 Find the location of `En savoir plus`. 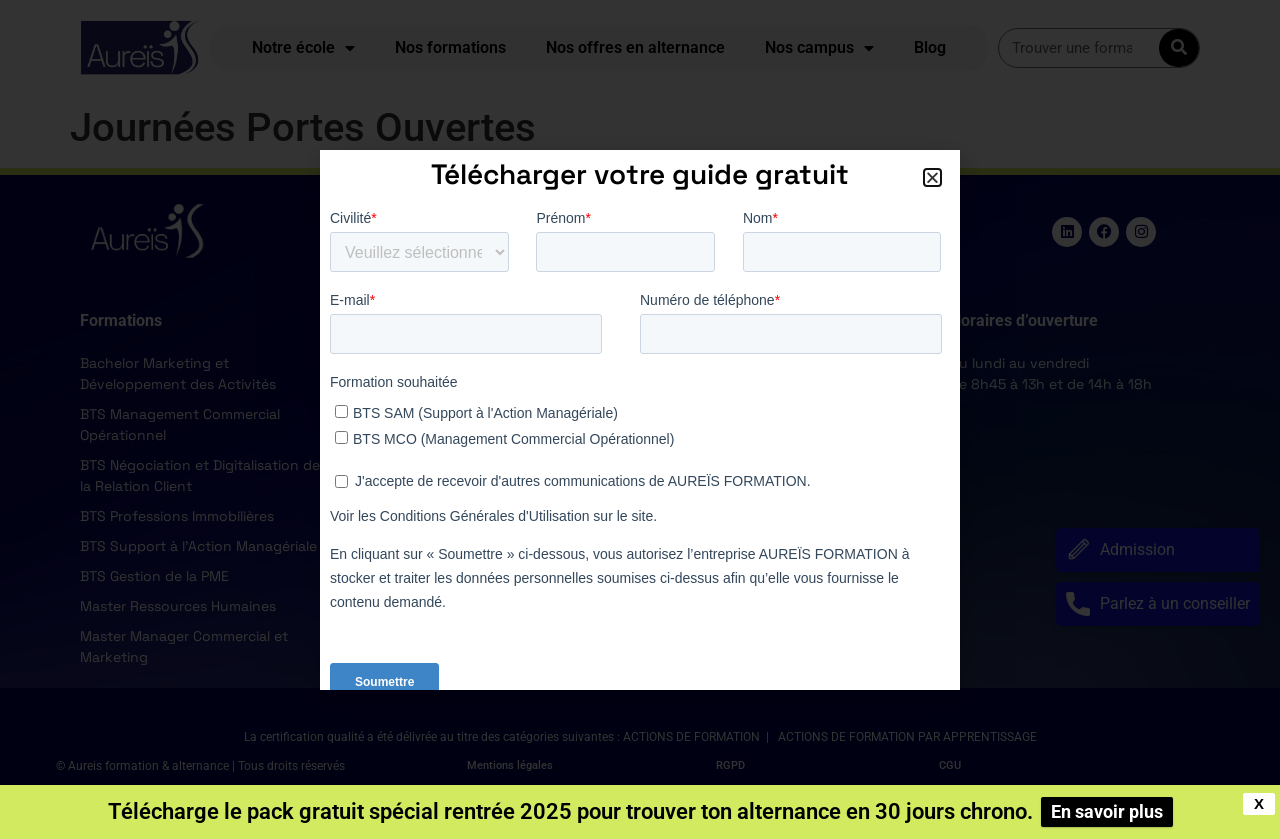

En savoir plus is located at coordinates (1107, 811).